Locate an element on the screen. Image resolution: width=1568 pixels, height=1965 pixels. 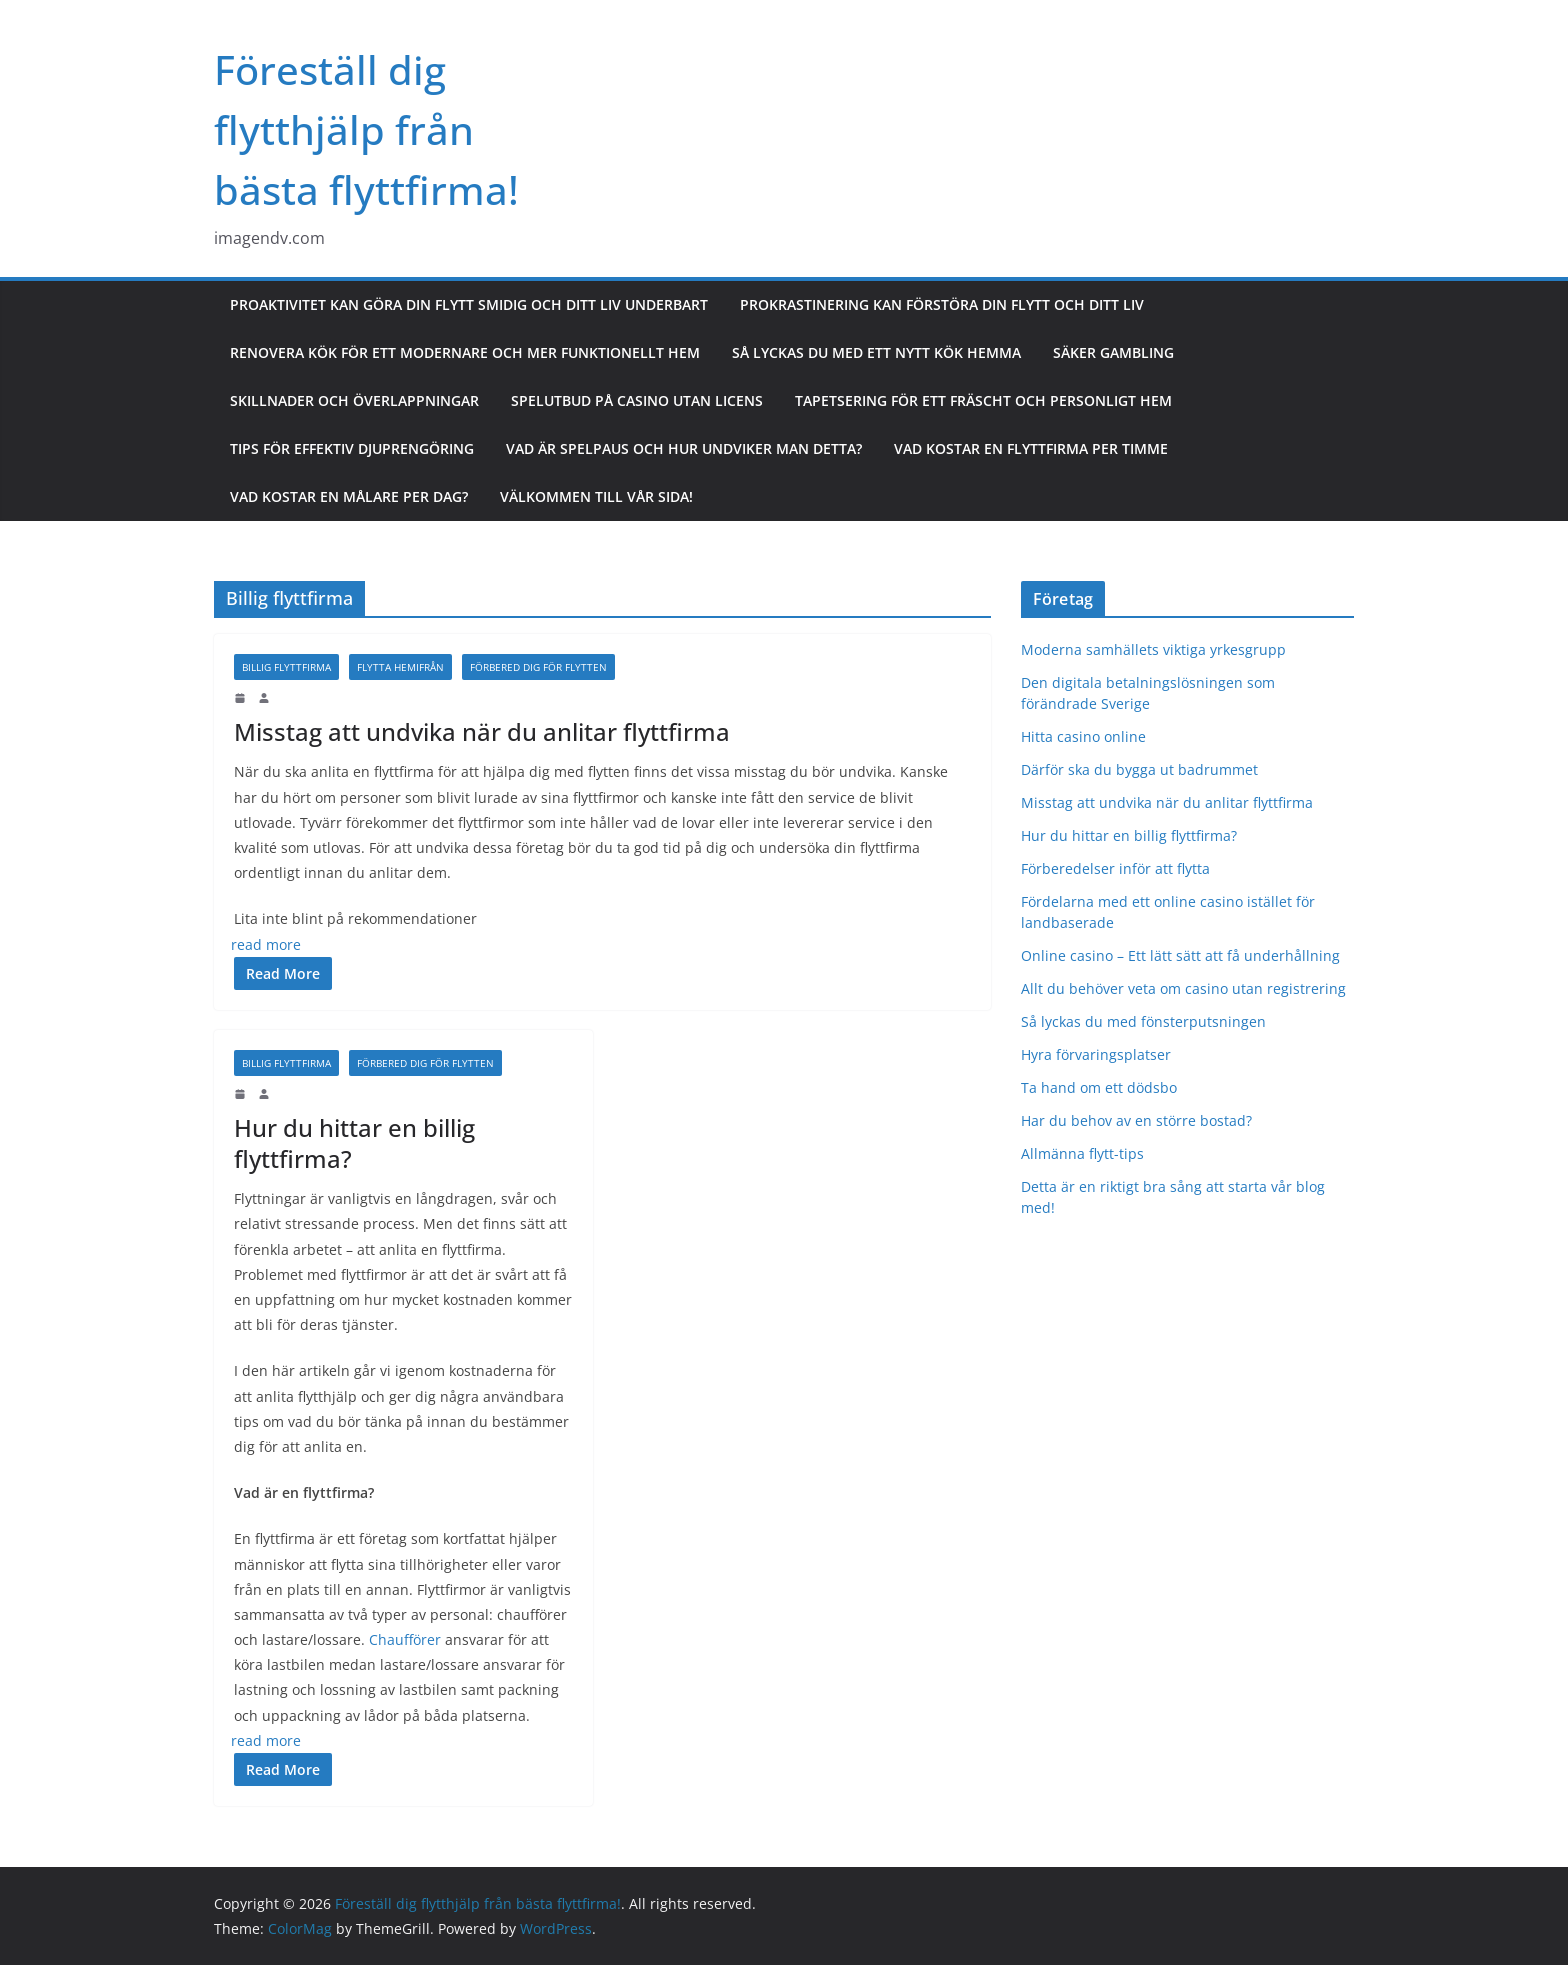
Hur du hittar en billig flyttfirma? is located at coordinates (354, 1143).